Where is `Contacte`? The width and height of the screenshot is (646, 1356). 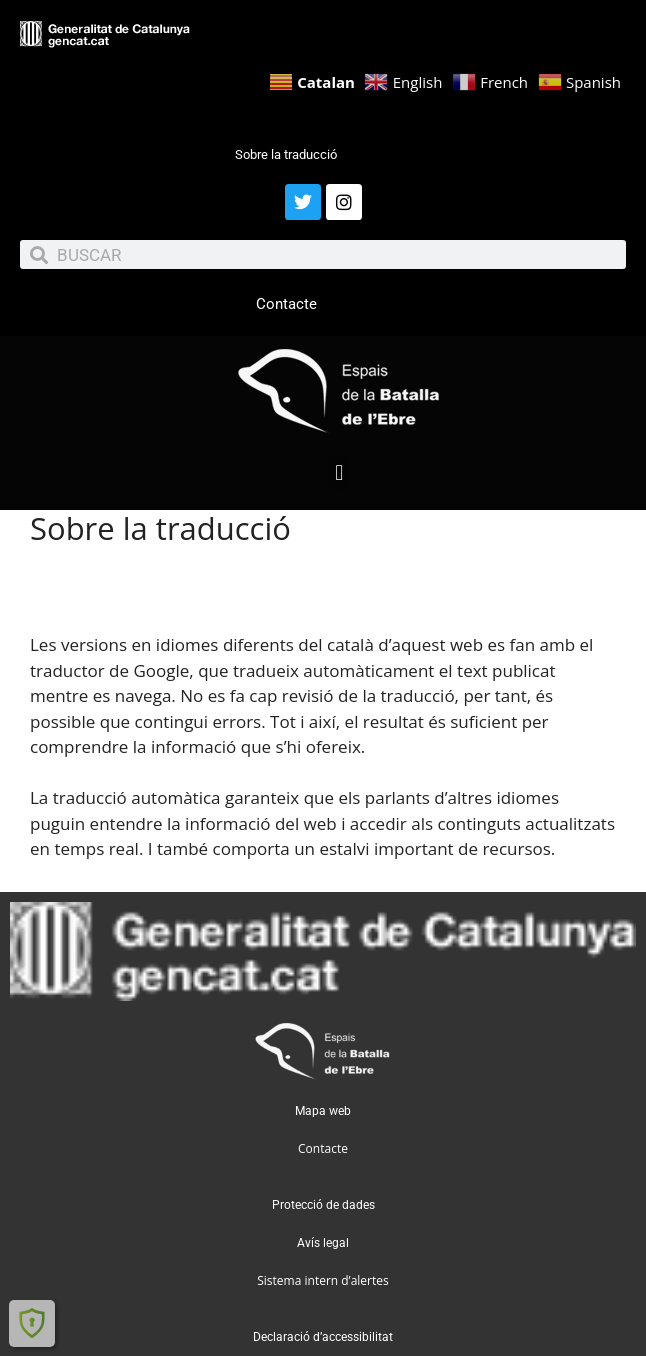
Contacte is located at coordinates (286, 304).